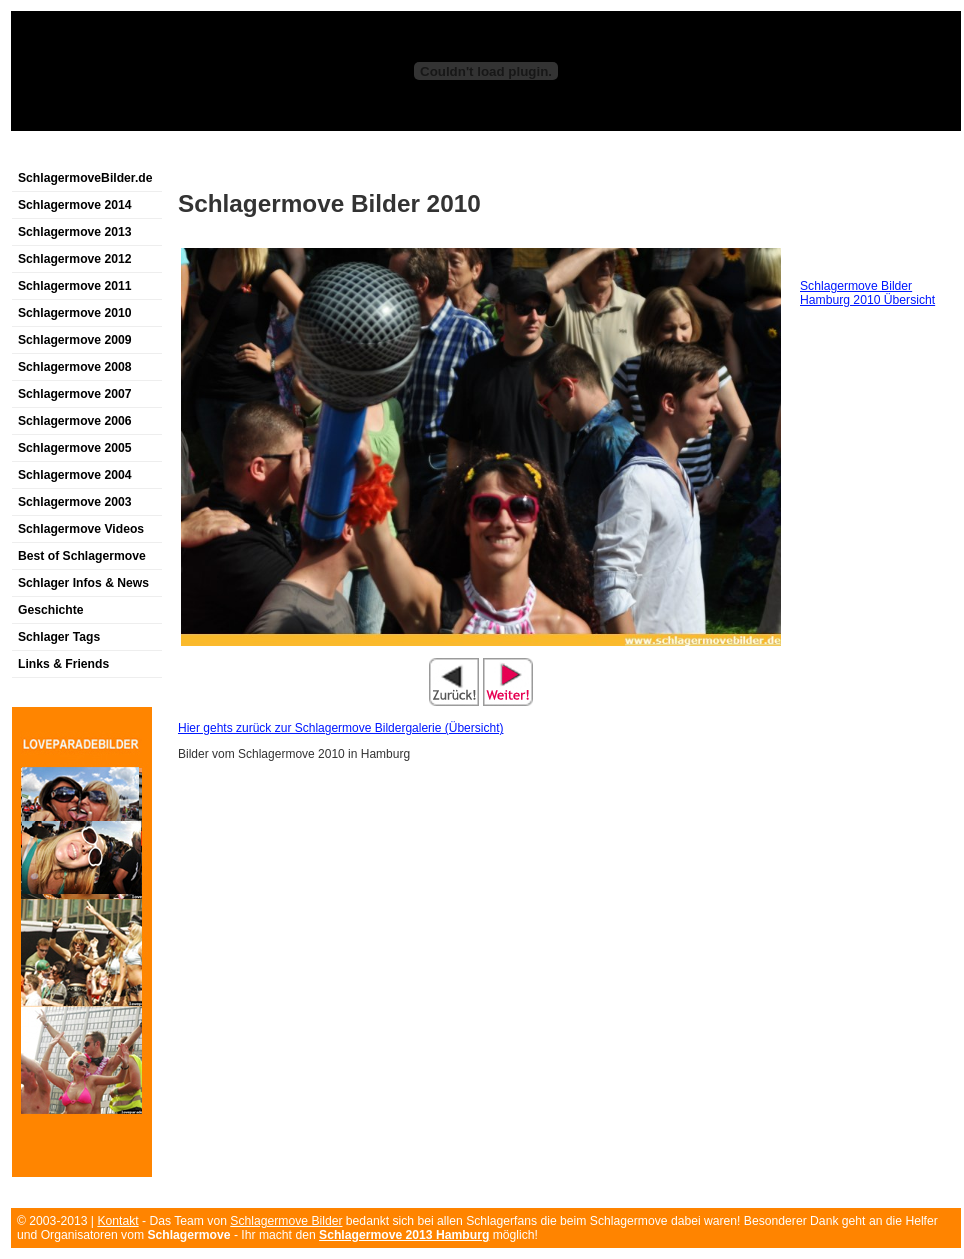  I want to click on Schlagermove 2013 Hamburg, so click(404, 1235).